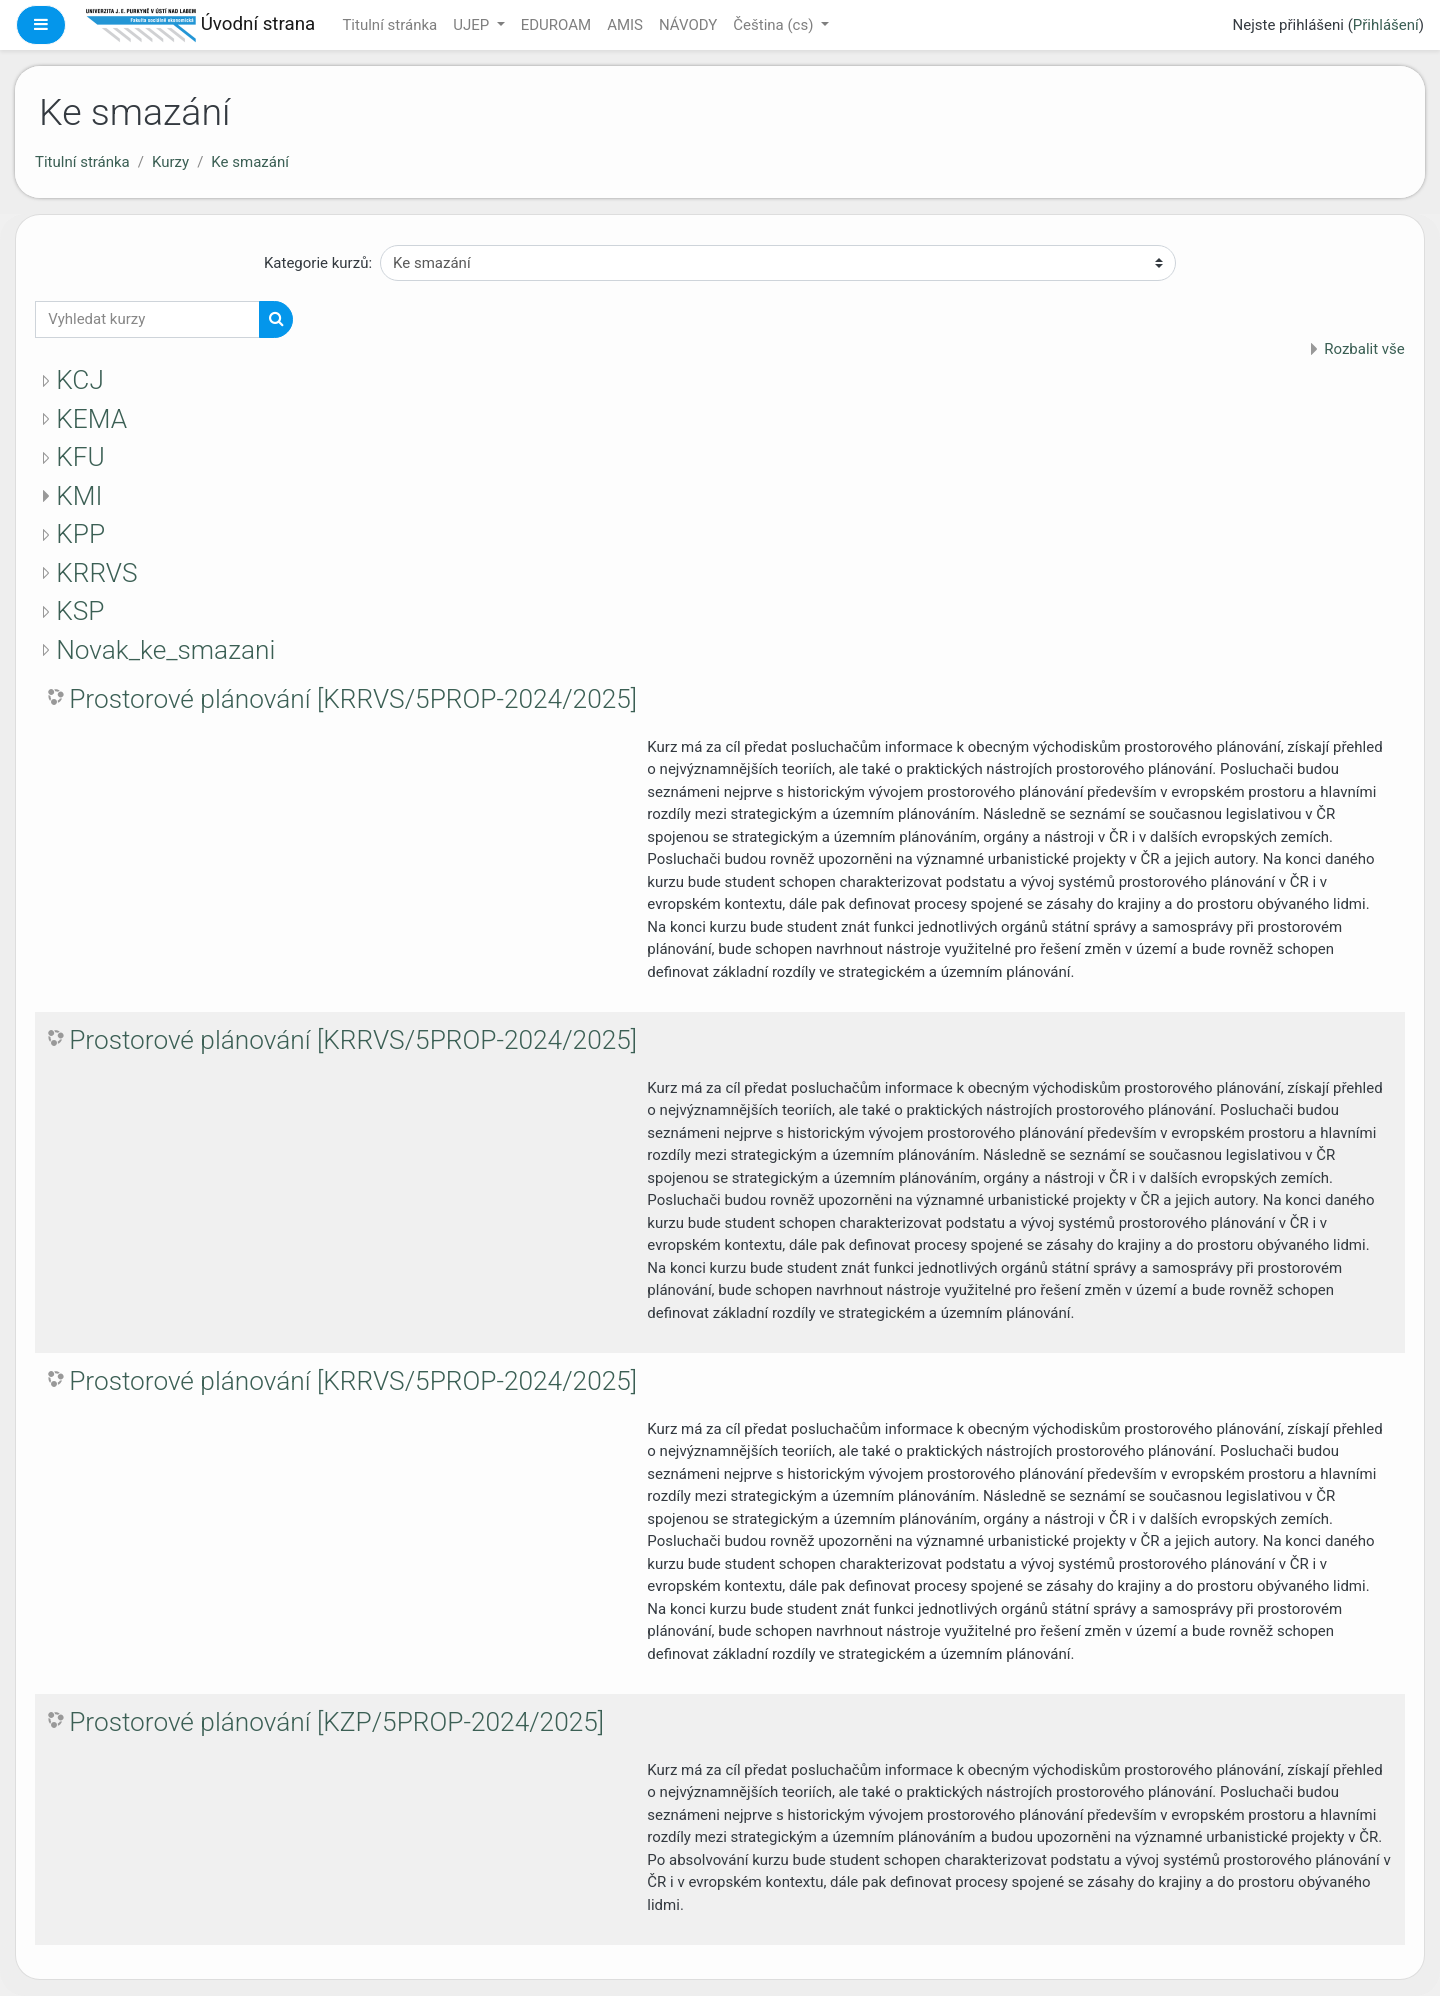  What do you see at coordinates (96, 573) in the screenshot?
I see `KRRVS` at bounding box center [96, 573].